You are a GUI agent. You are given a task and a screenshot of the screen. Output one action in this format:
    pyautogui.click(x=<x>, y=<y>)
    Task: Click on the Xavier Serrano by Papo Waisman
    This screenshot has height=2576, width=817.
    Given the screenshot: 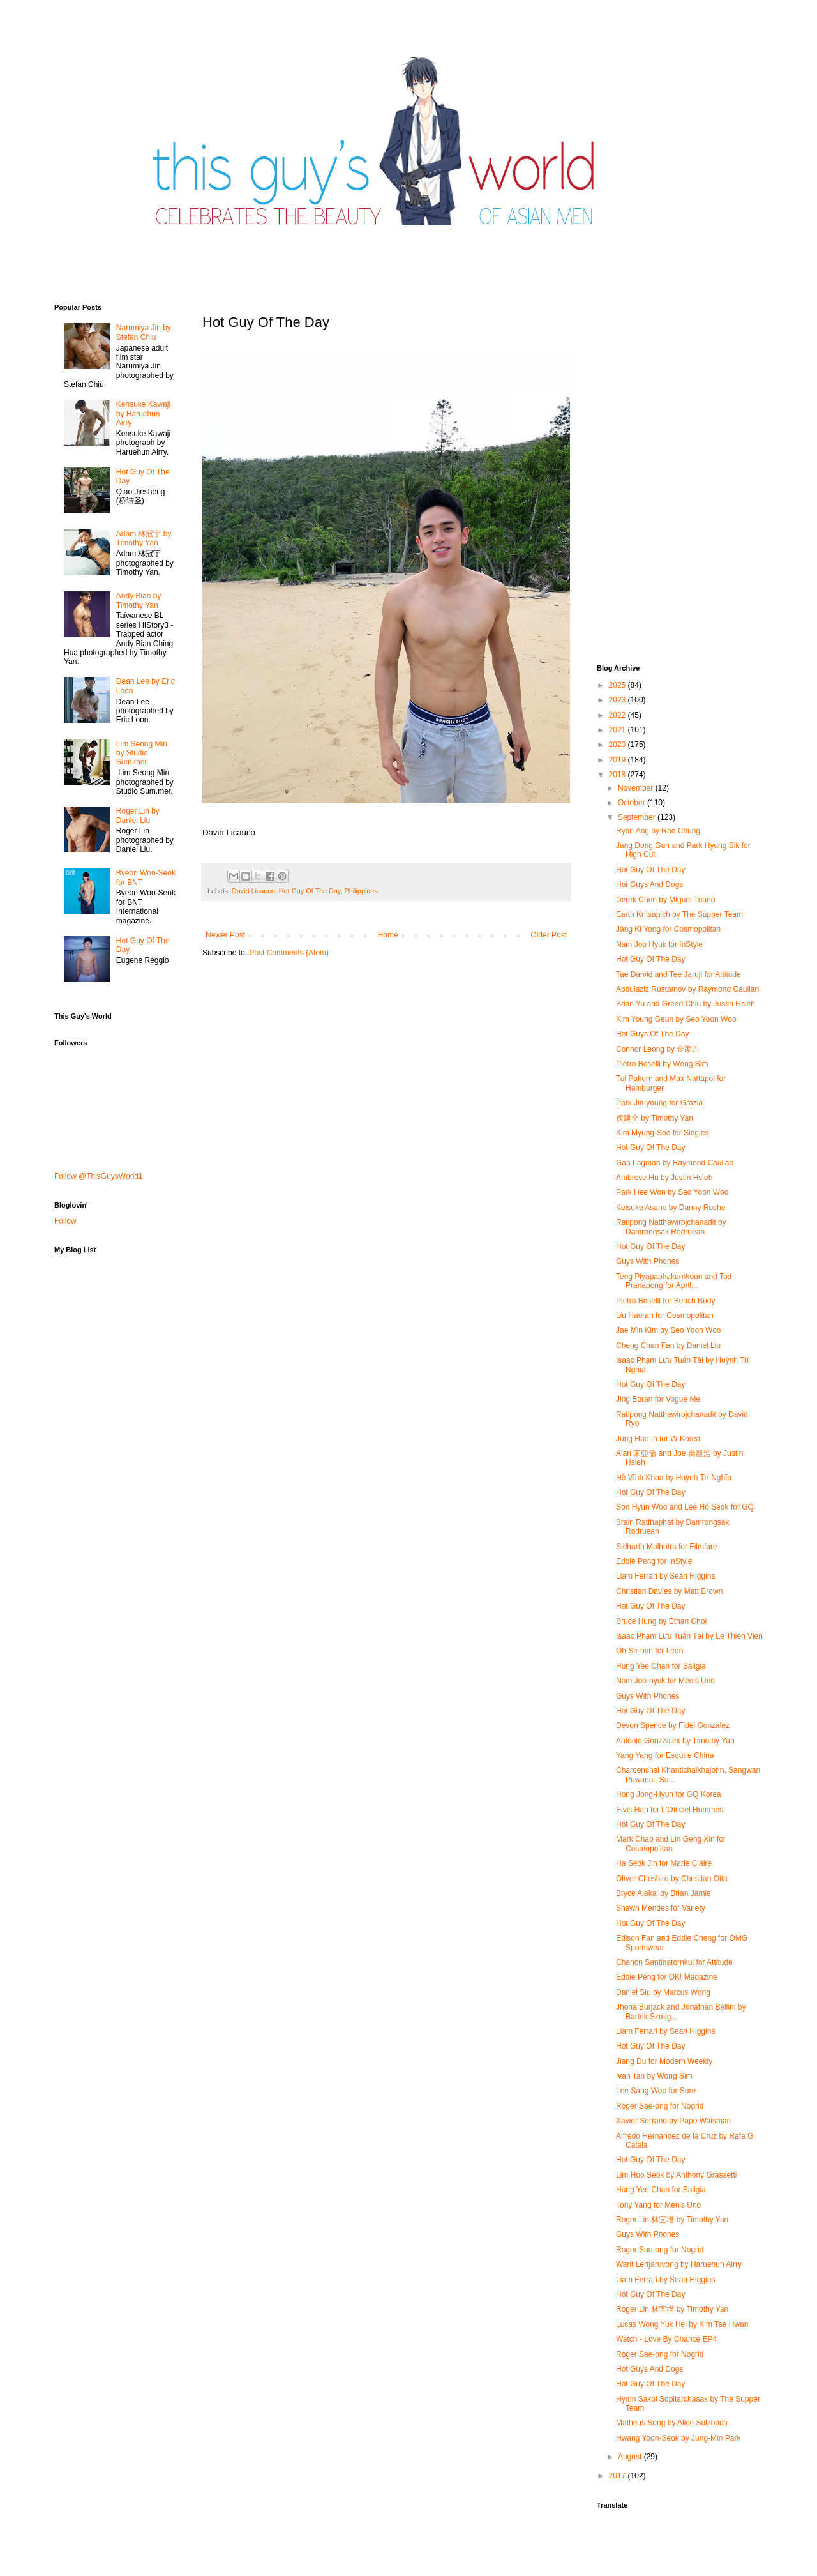 What is the action you would take?
    pyautogui.click(x=673, y=2120)
    